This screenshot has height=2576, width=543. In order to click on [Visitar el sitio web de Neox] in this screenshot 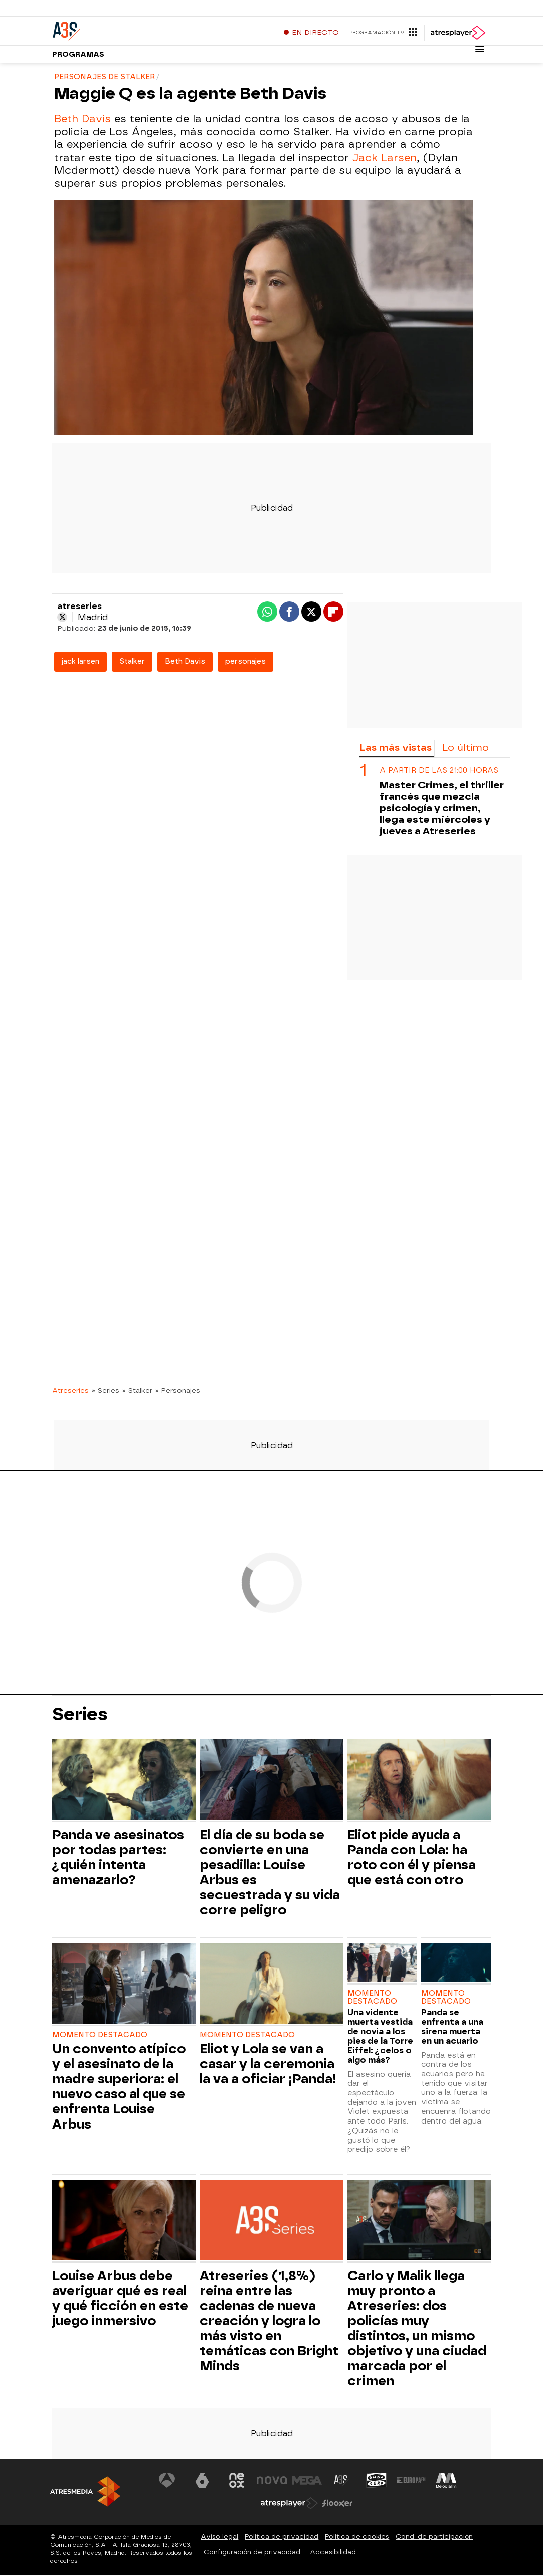, I will do `click(237, 2480)`.